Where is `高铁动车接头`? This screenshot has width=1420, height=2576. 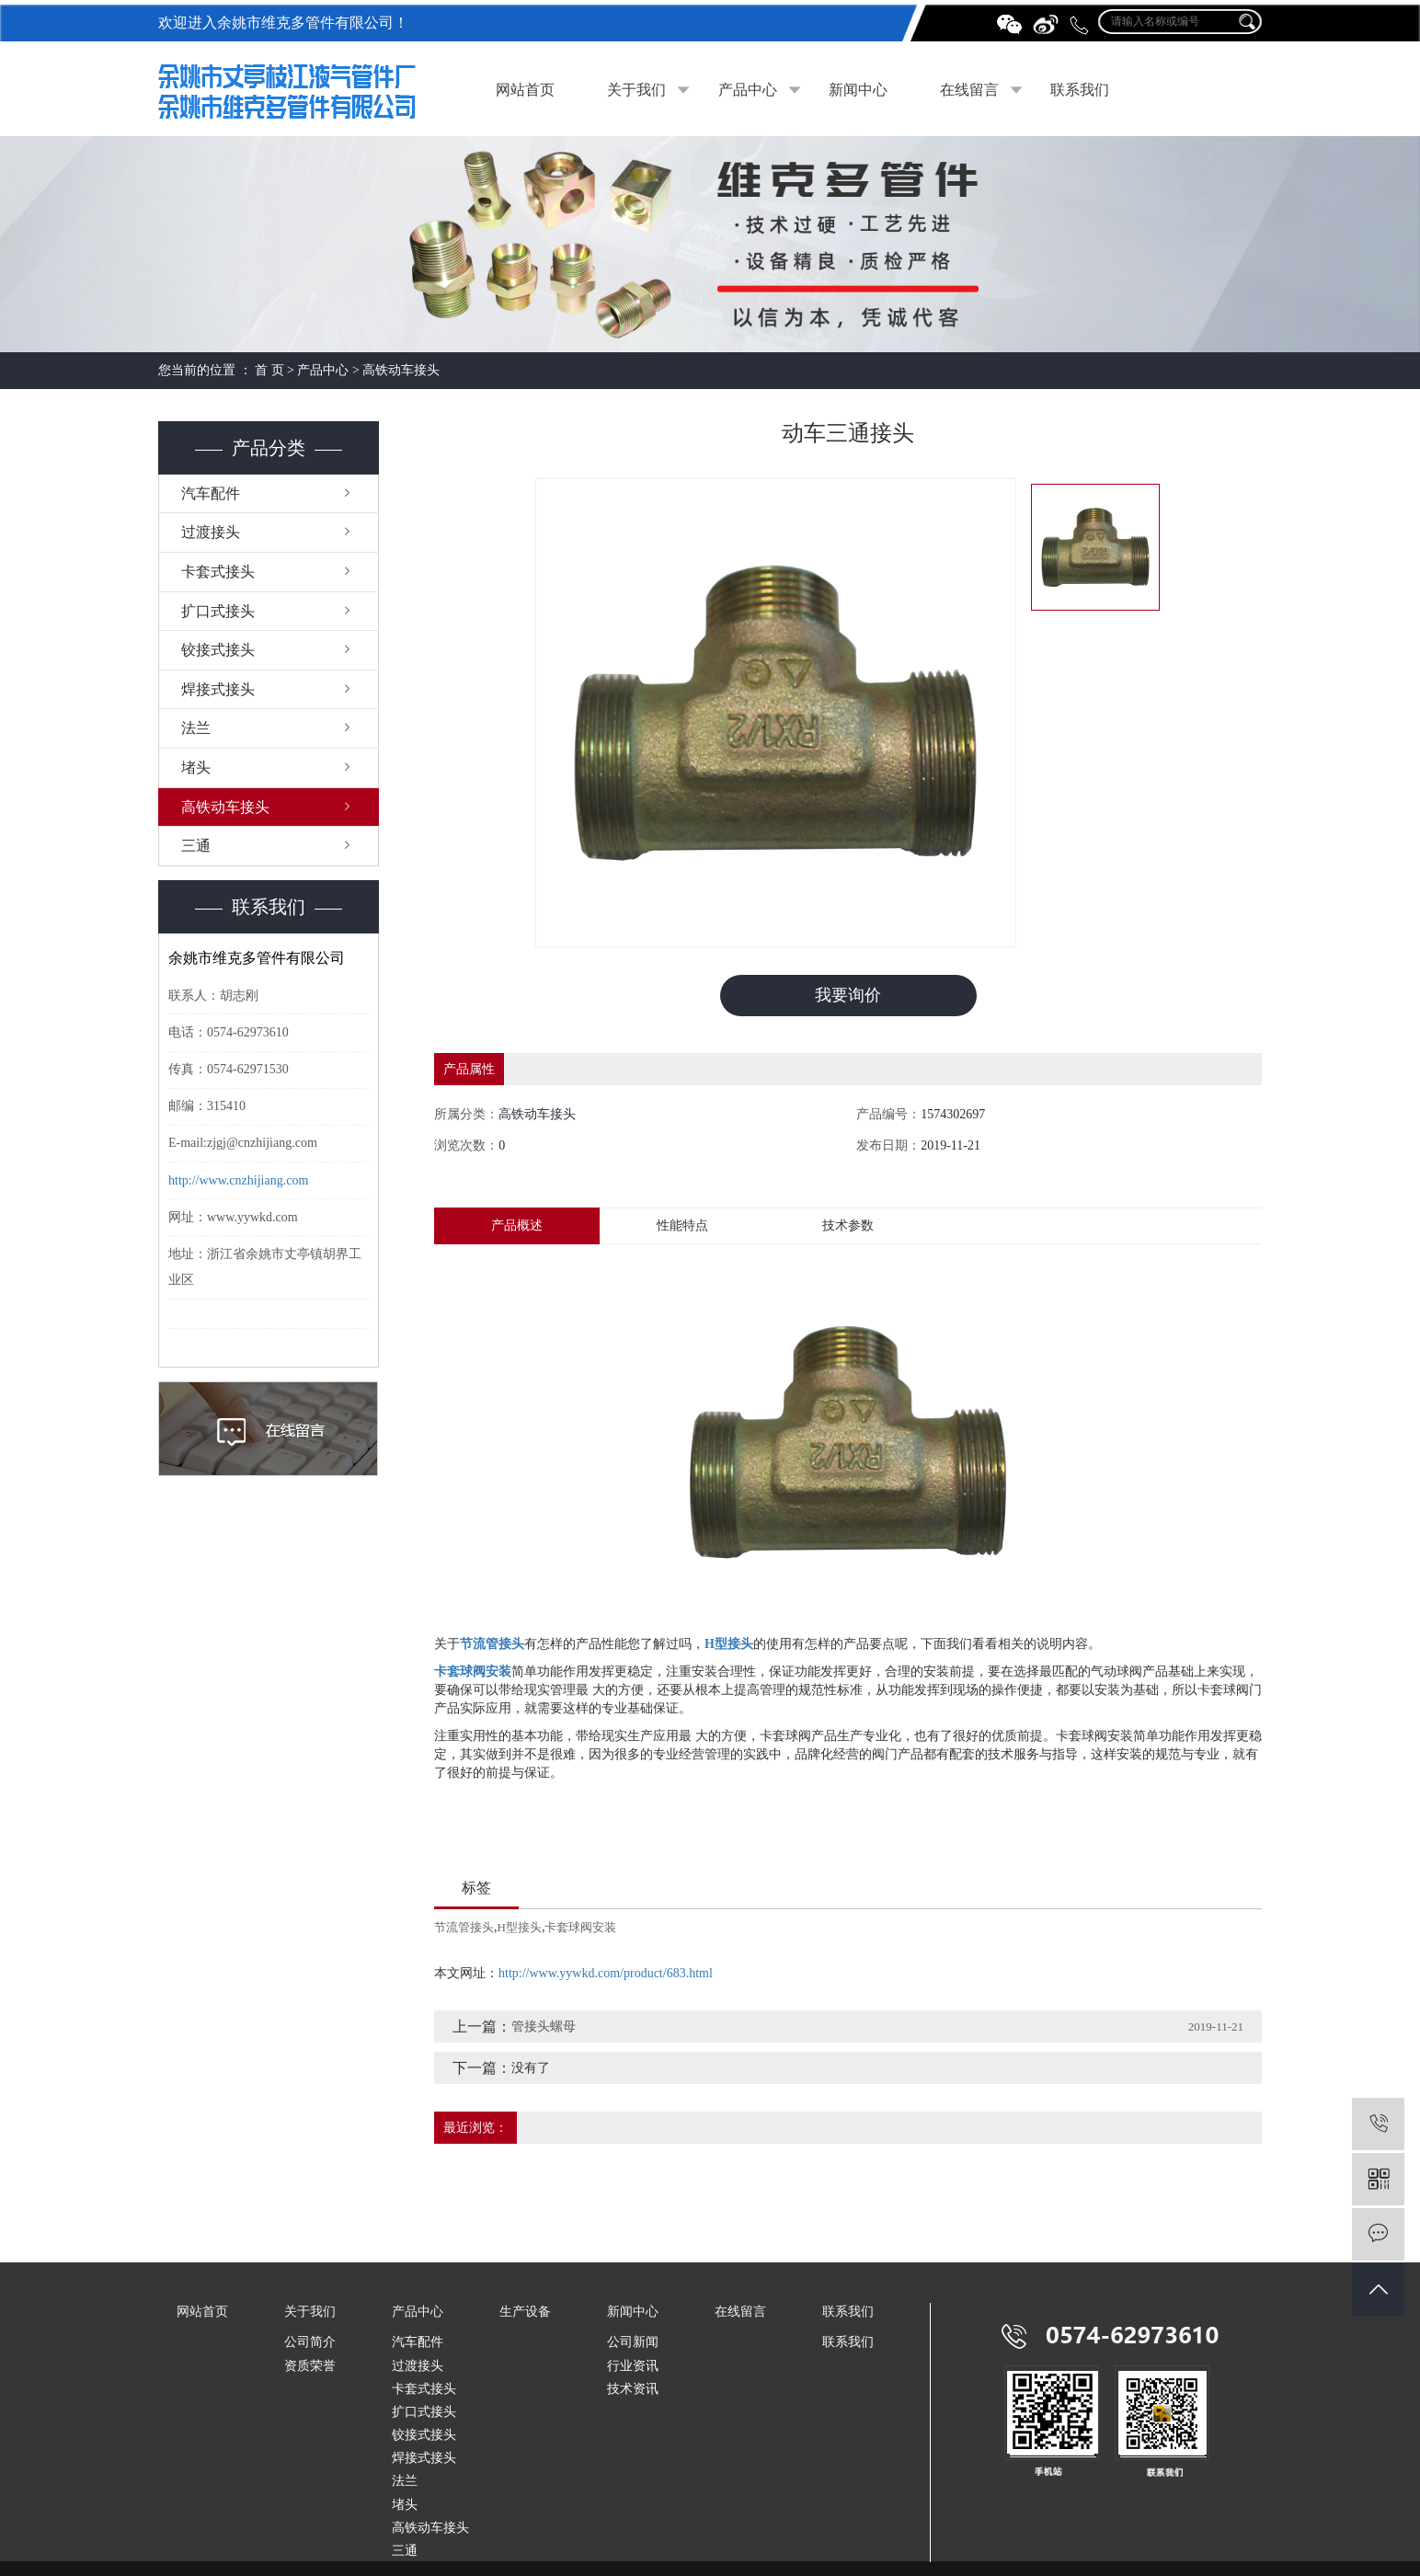 高铁动车接头 is located at coordinates (401, 370).